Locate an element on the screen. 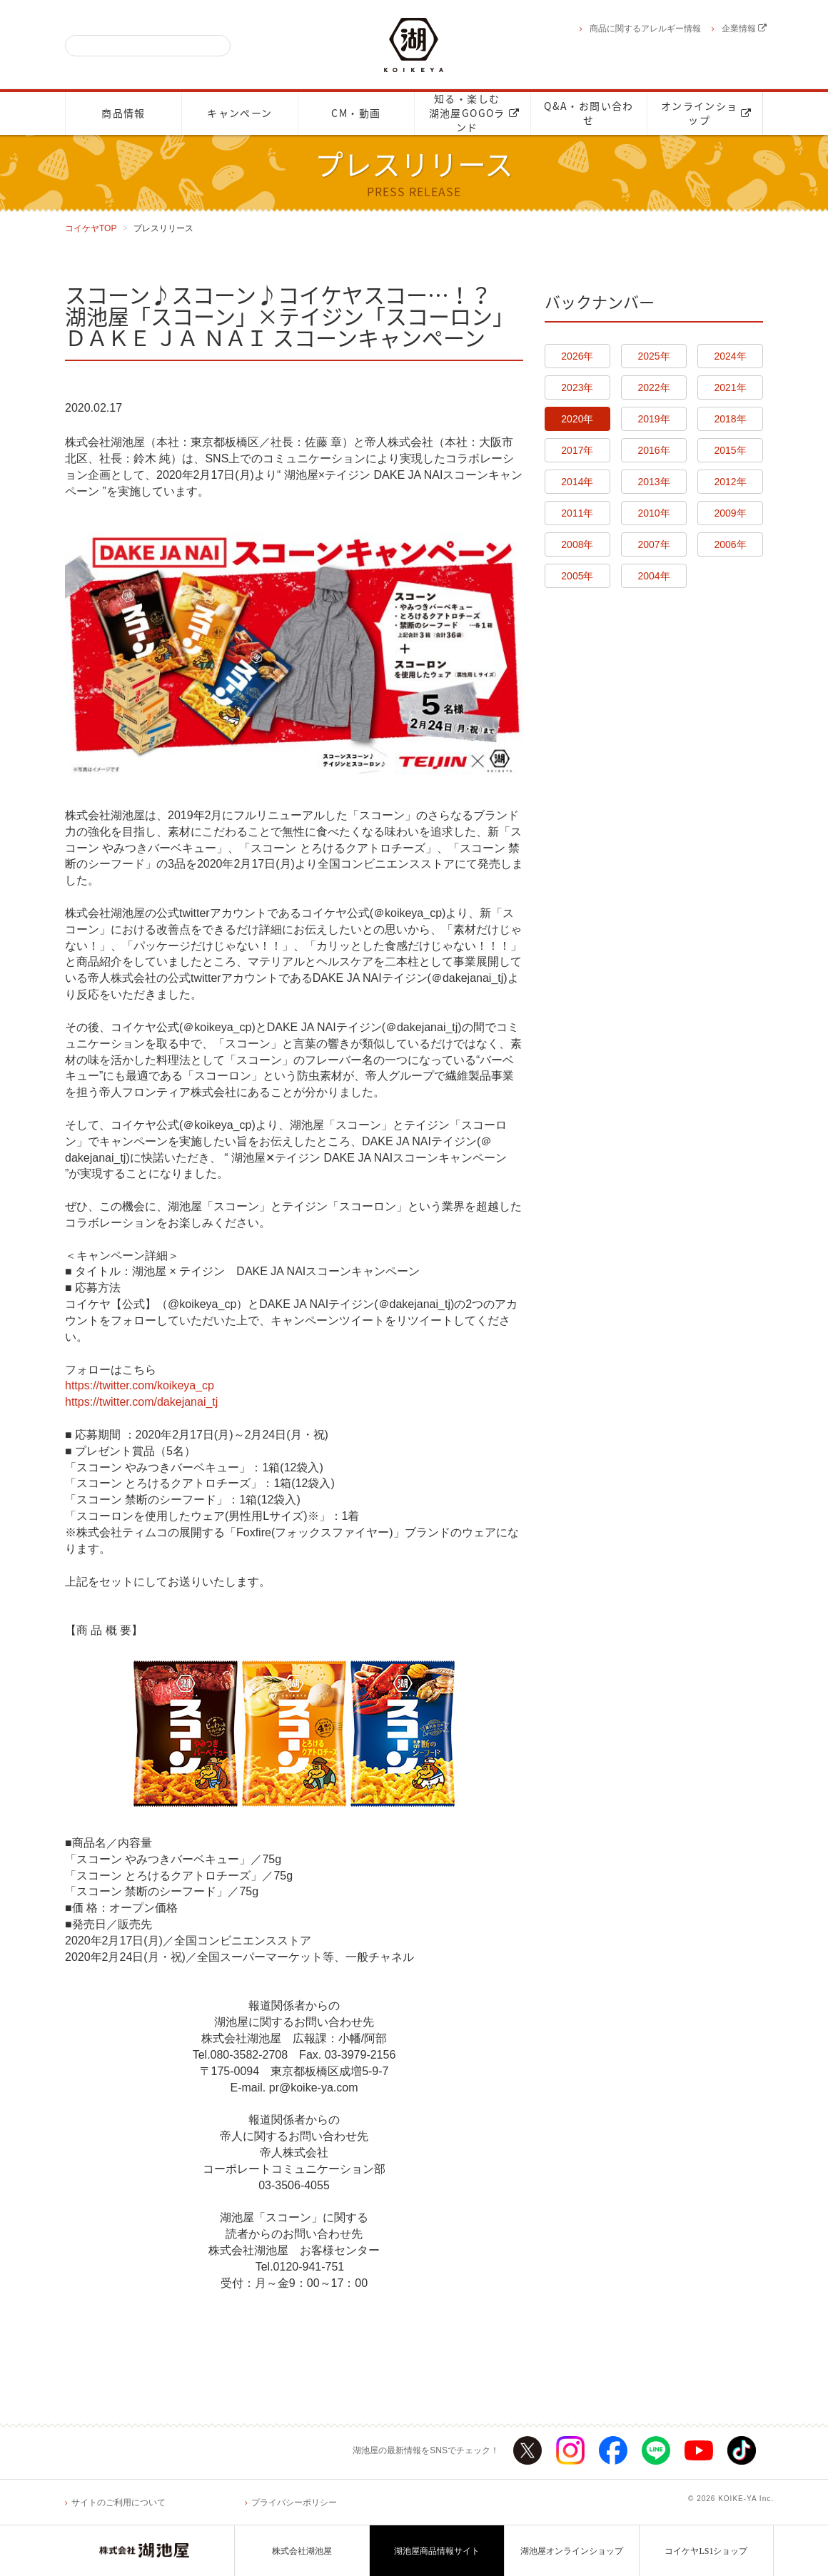  2009年 is located at coordinates (731, 513).